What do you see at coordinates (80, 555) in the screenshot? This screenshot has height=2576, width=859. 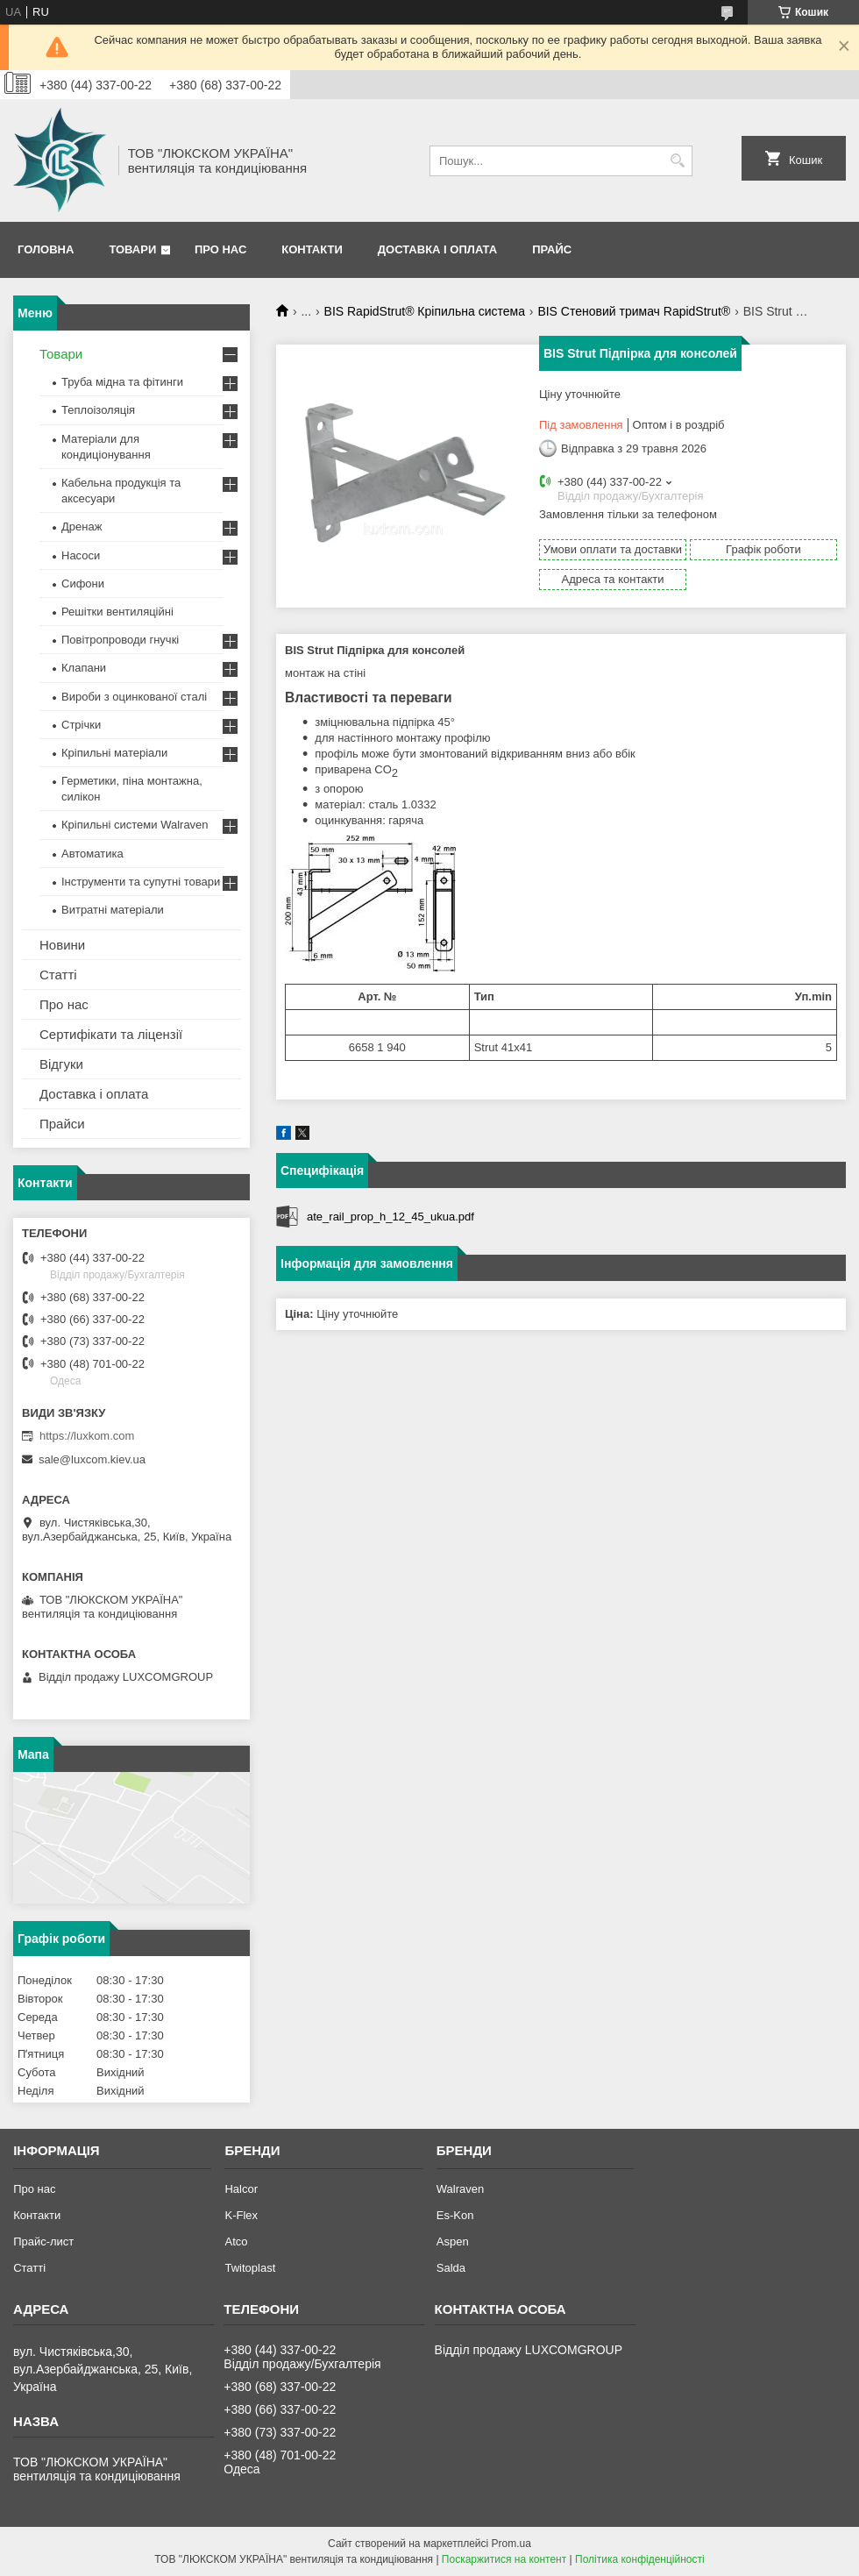 I see `Насоси` at bounding box center [80, 555].